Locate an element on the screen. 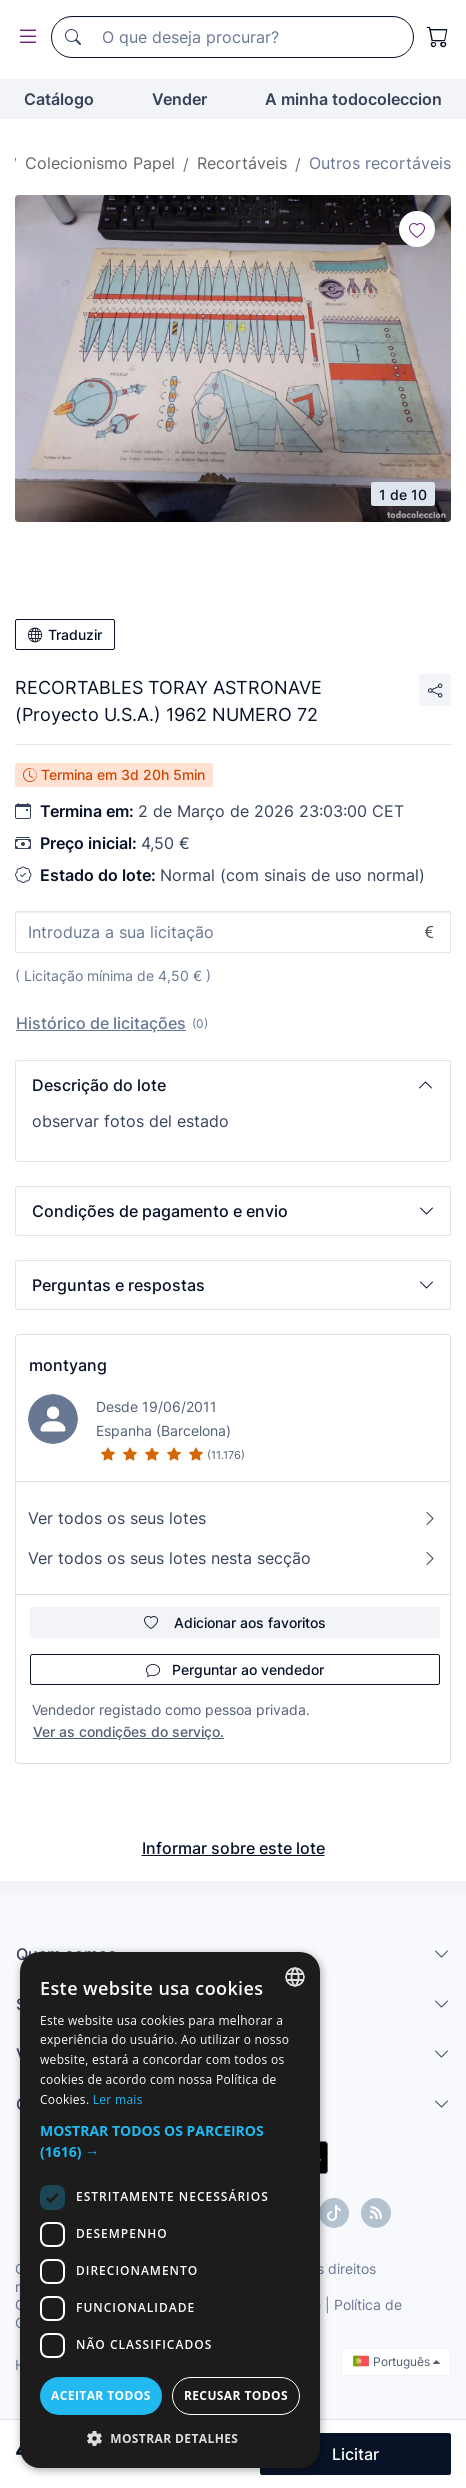  Informar sobre este lote is located at coordinates (233, 1848).